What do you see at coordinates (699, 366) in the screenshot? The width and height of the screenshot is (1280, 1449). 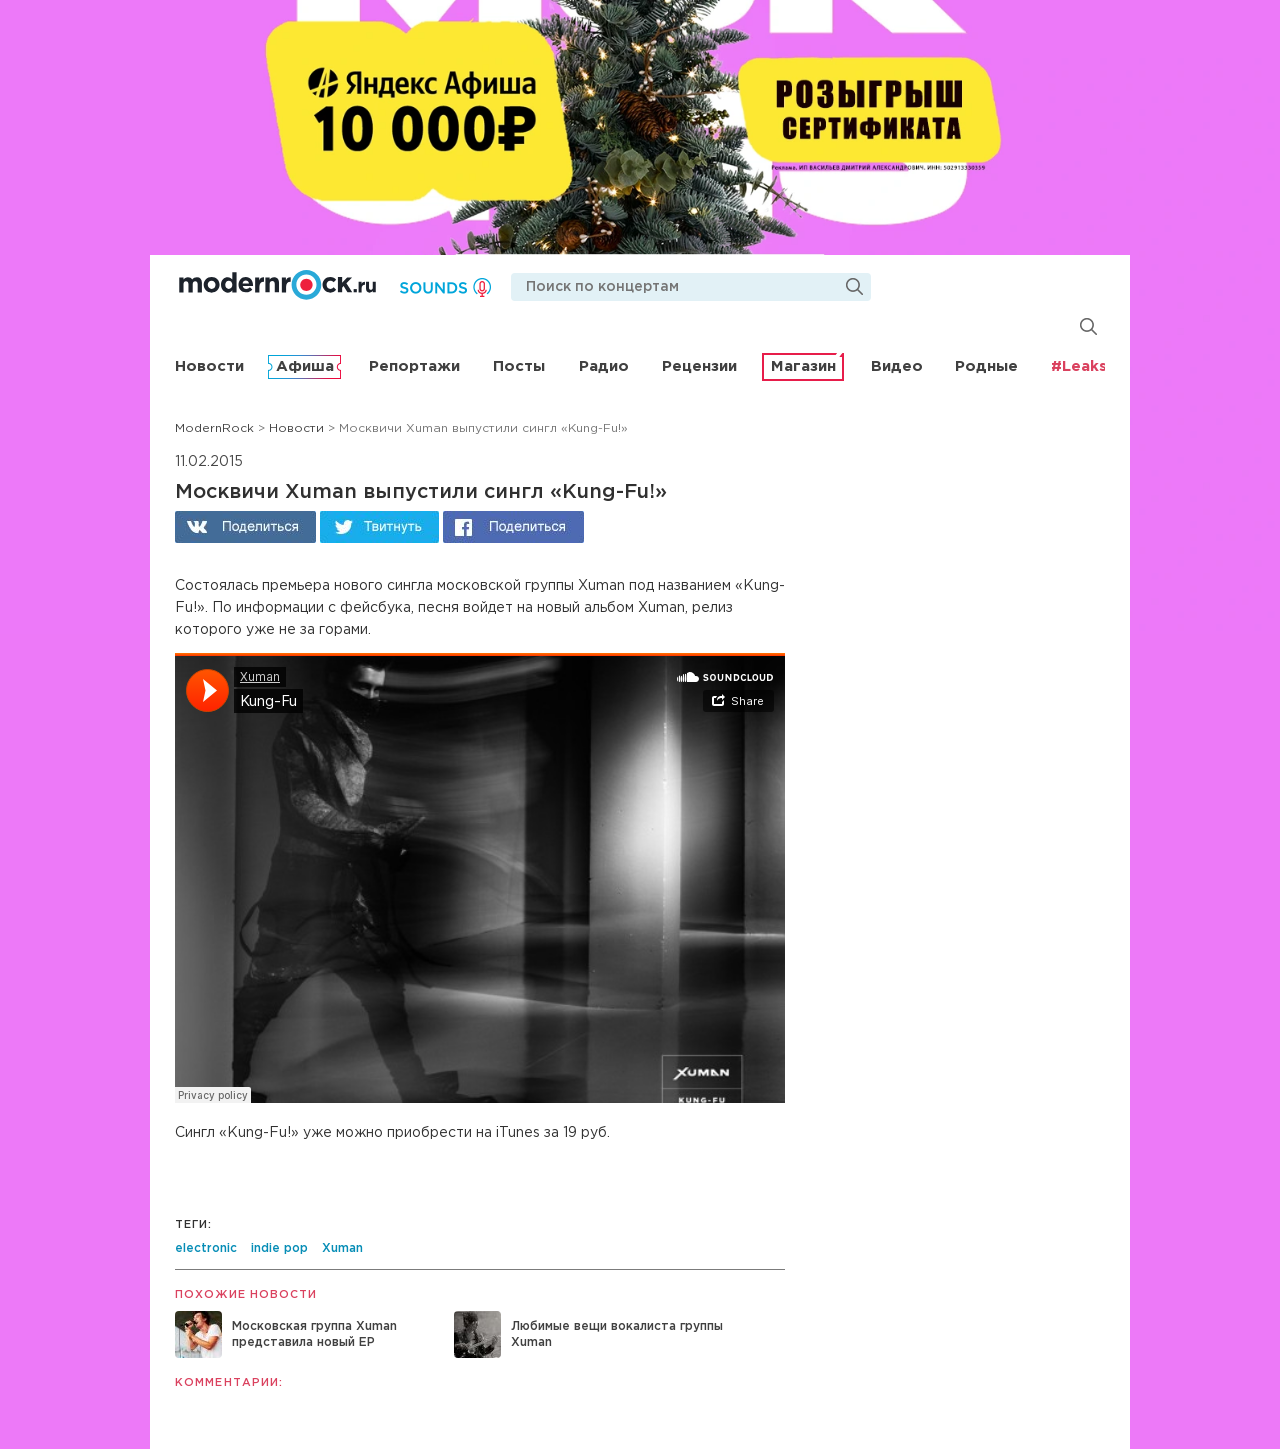 I see `Рецензии` at bounding box center [699, 366].